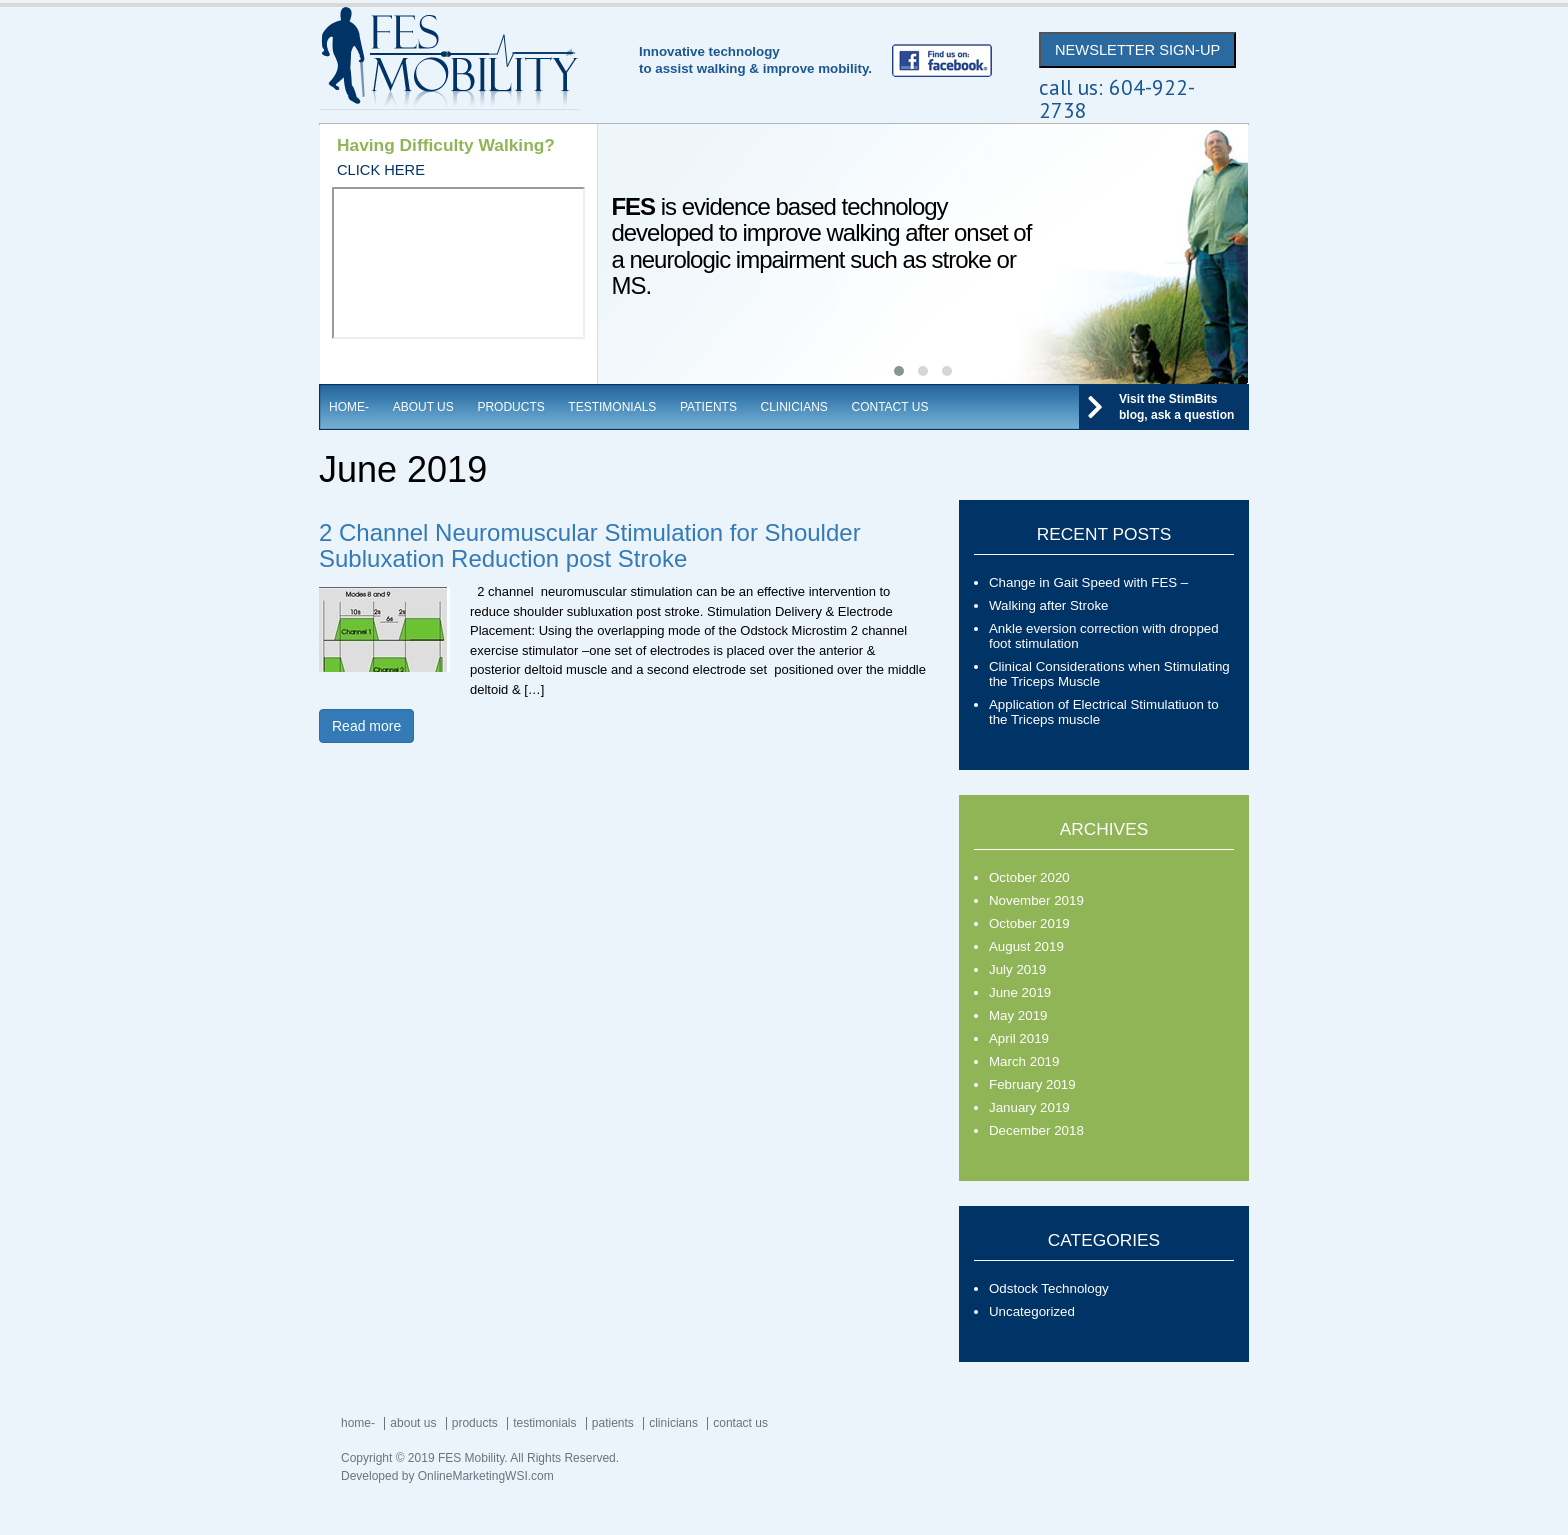 This screenshot has height=1535, width=1568. Describe the element at coordinates (510, 407) in the screenshot. I see `Products` at that location.